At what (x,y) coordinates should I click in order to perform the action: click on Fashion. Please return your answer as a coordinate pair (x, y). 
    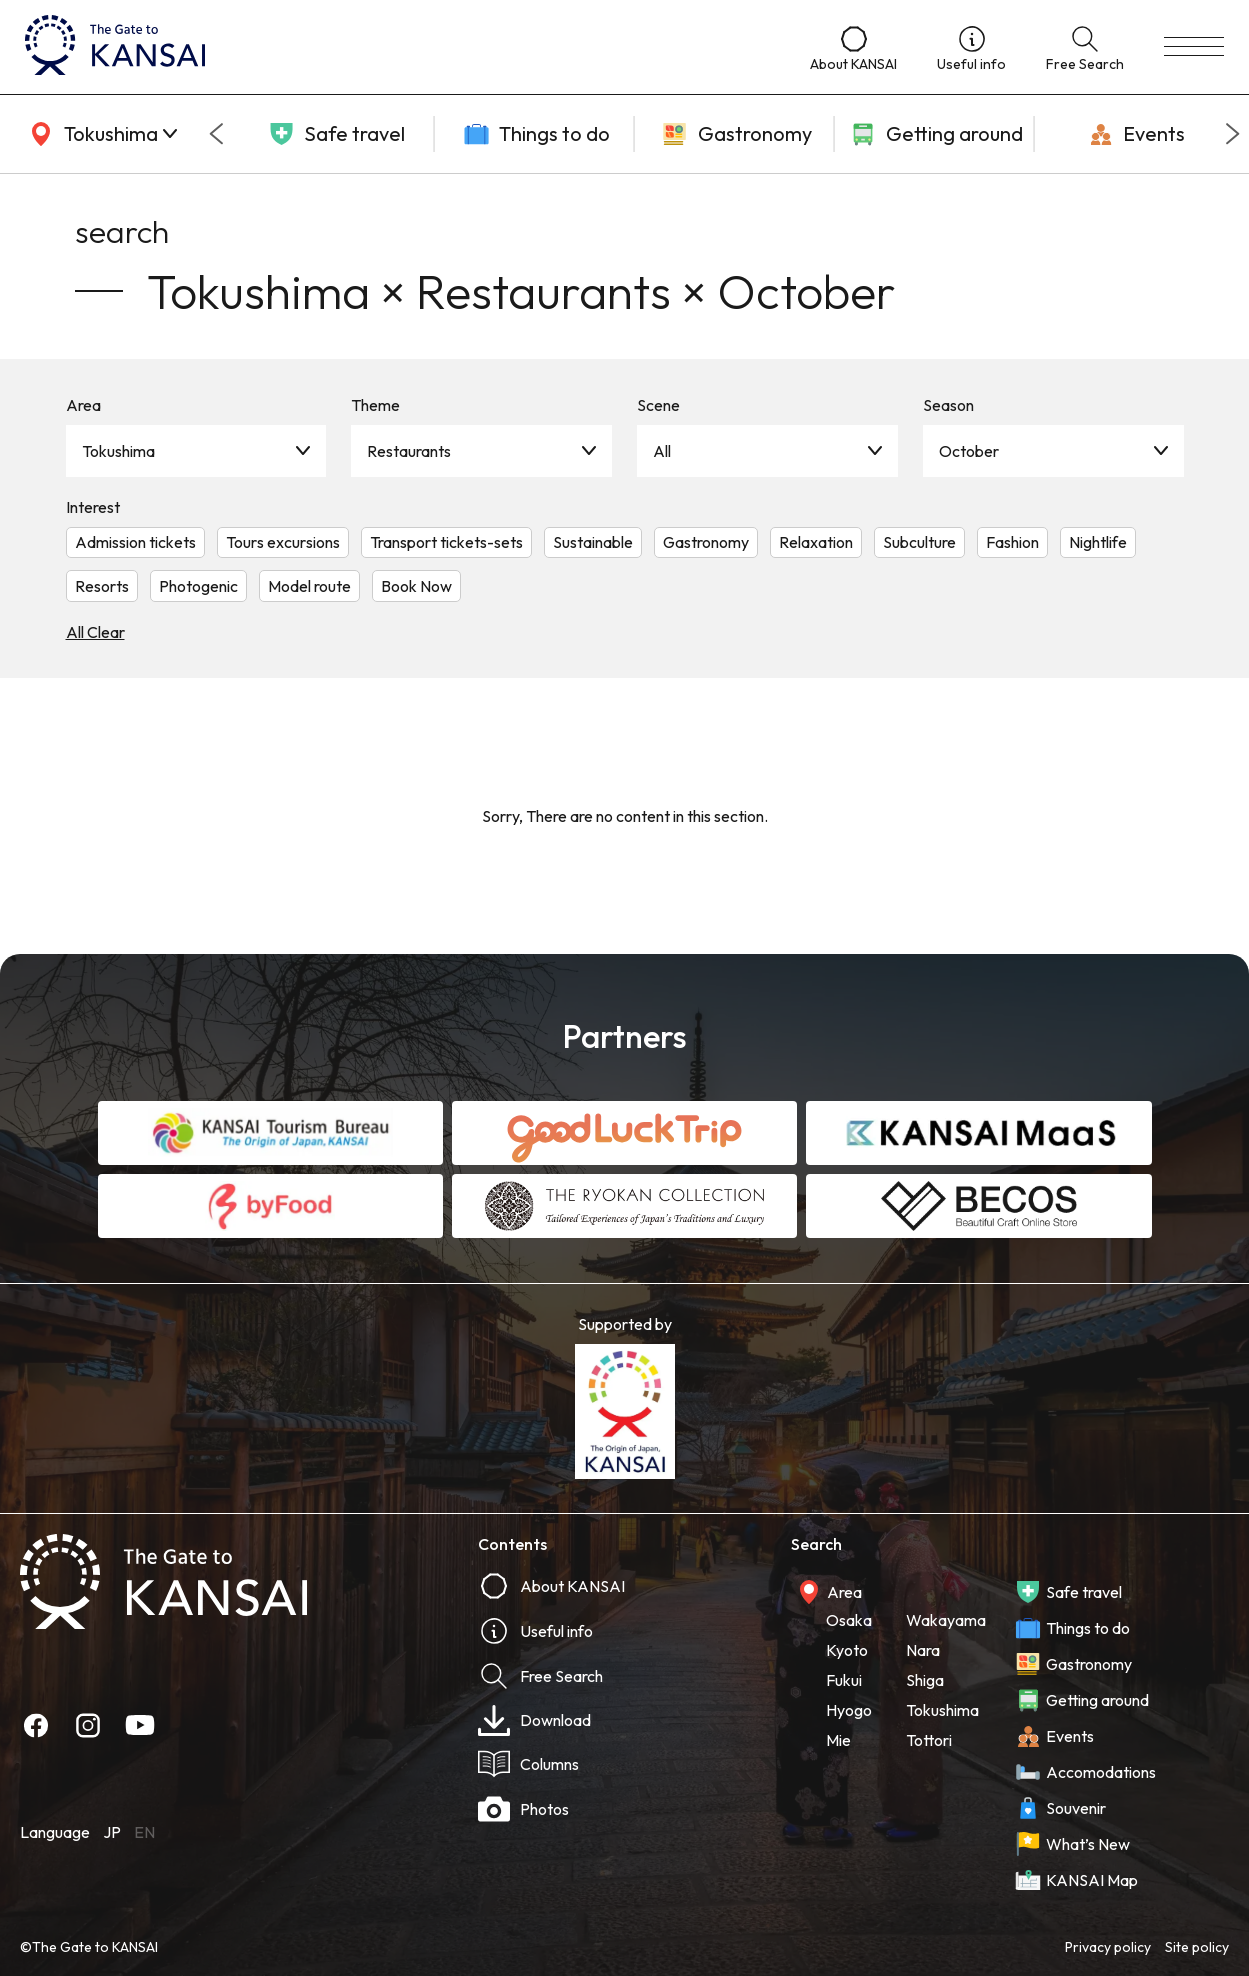
    Looking at the image, I should click on (1012, 542).